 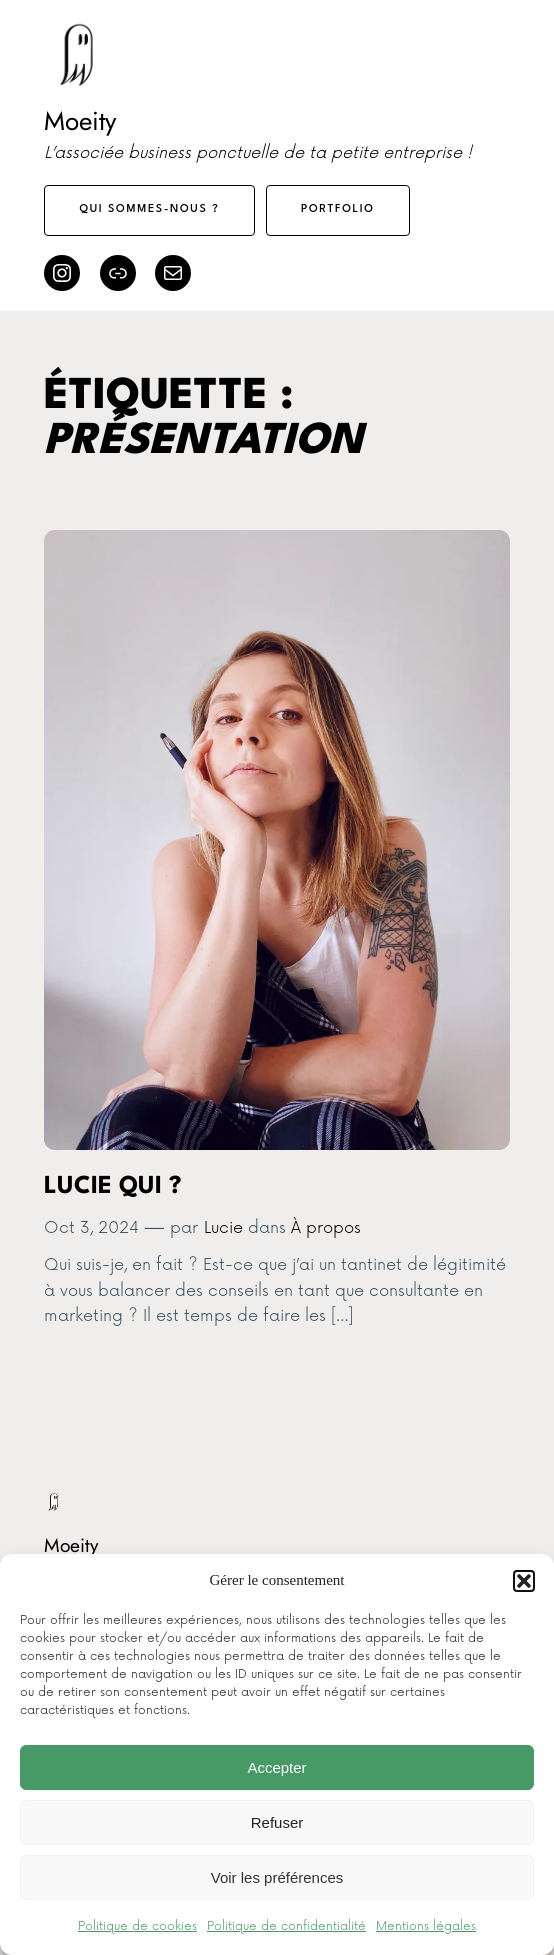 I want to click on Lucie qui ?, so click(x=113, y=1187).